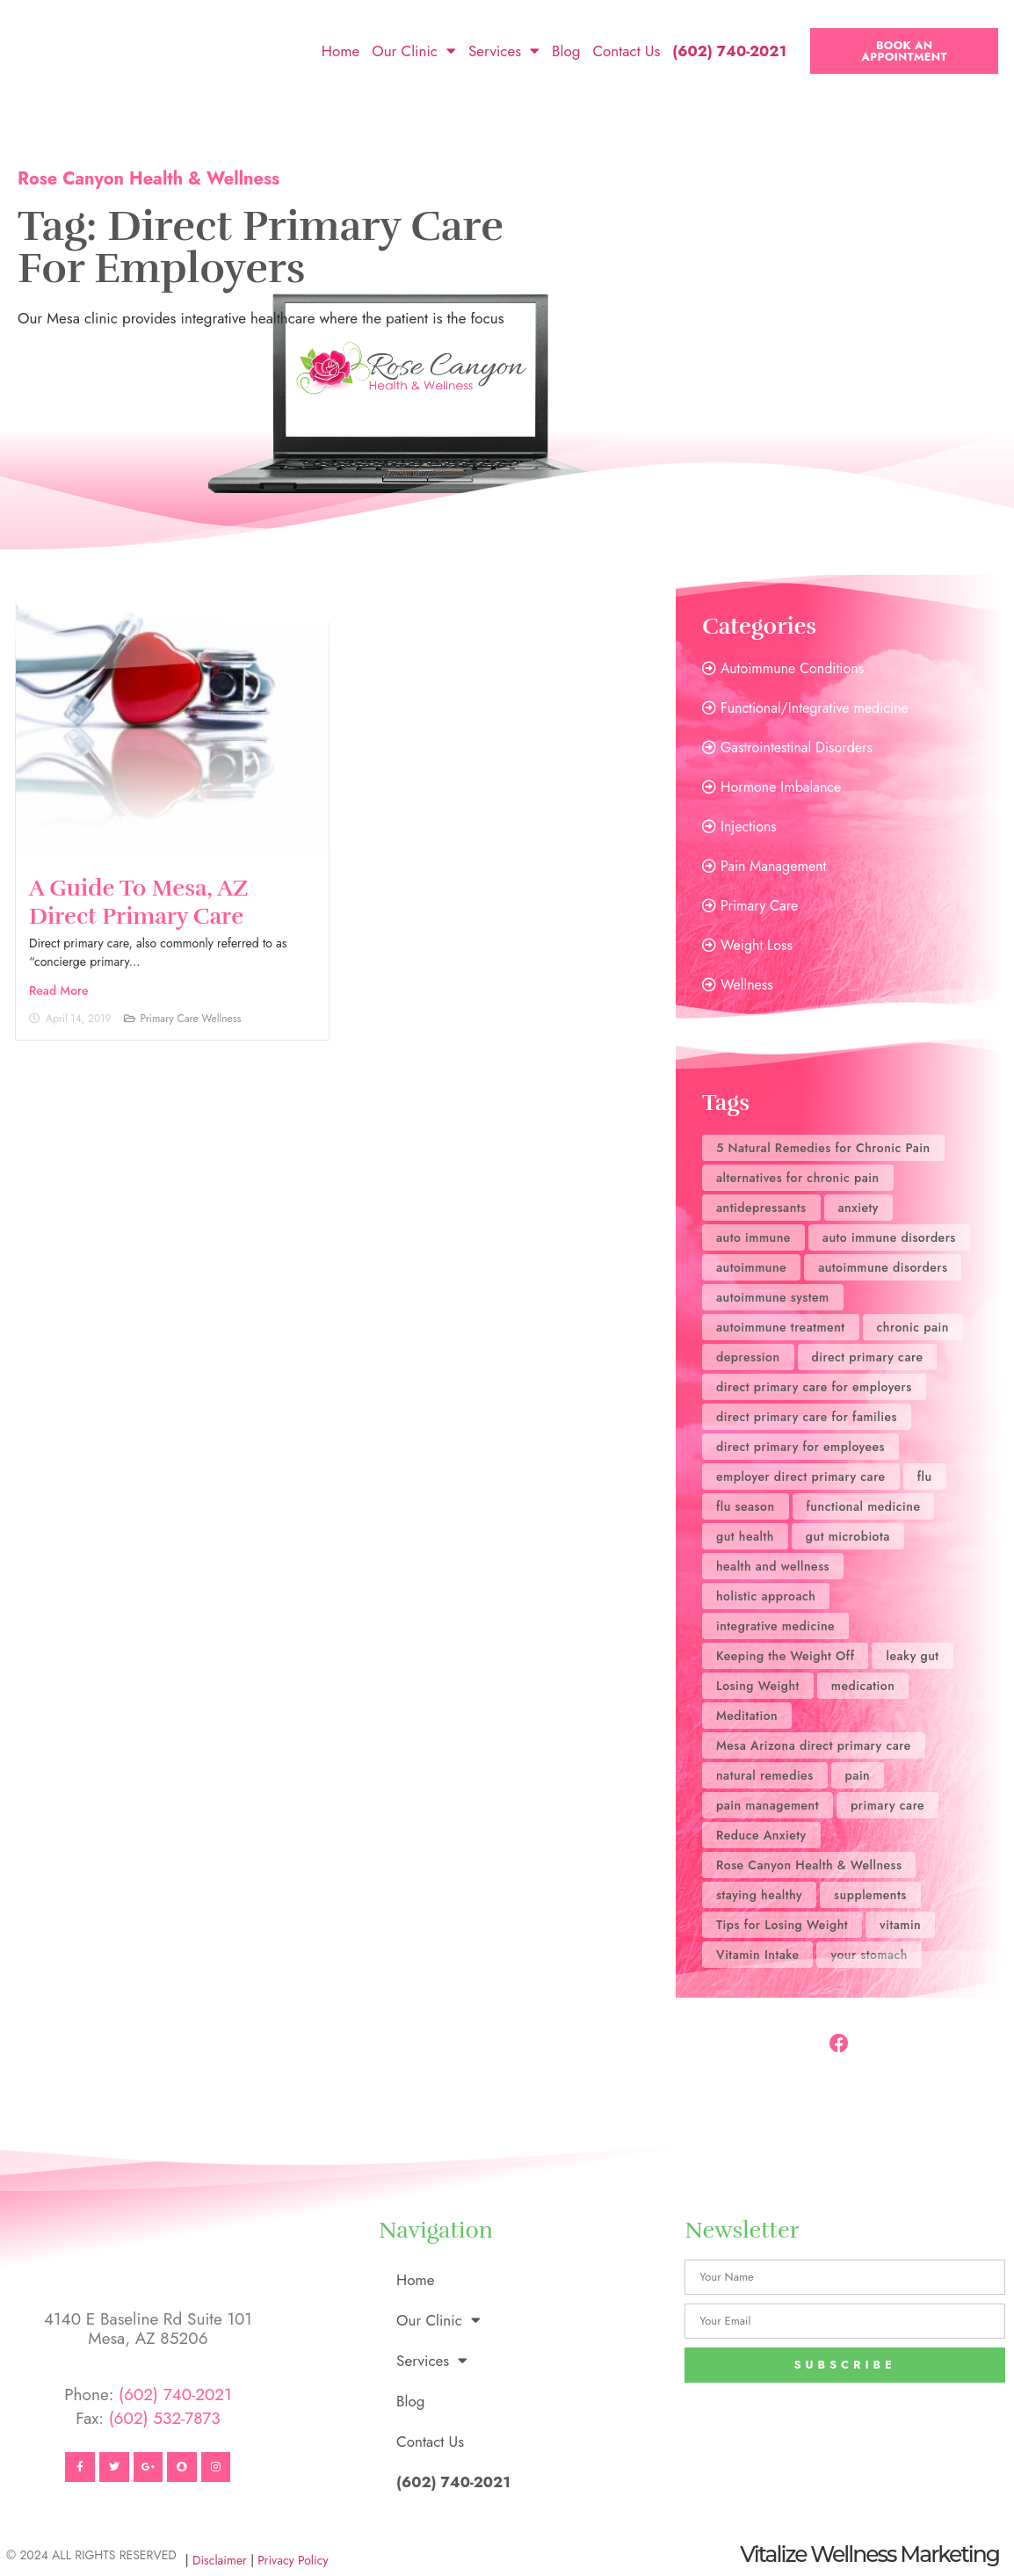  I want to click on Privacy Policy, so click(292, 2560).